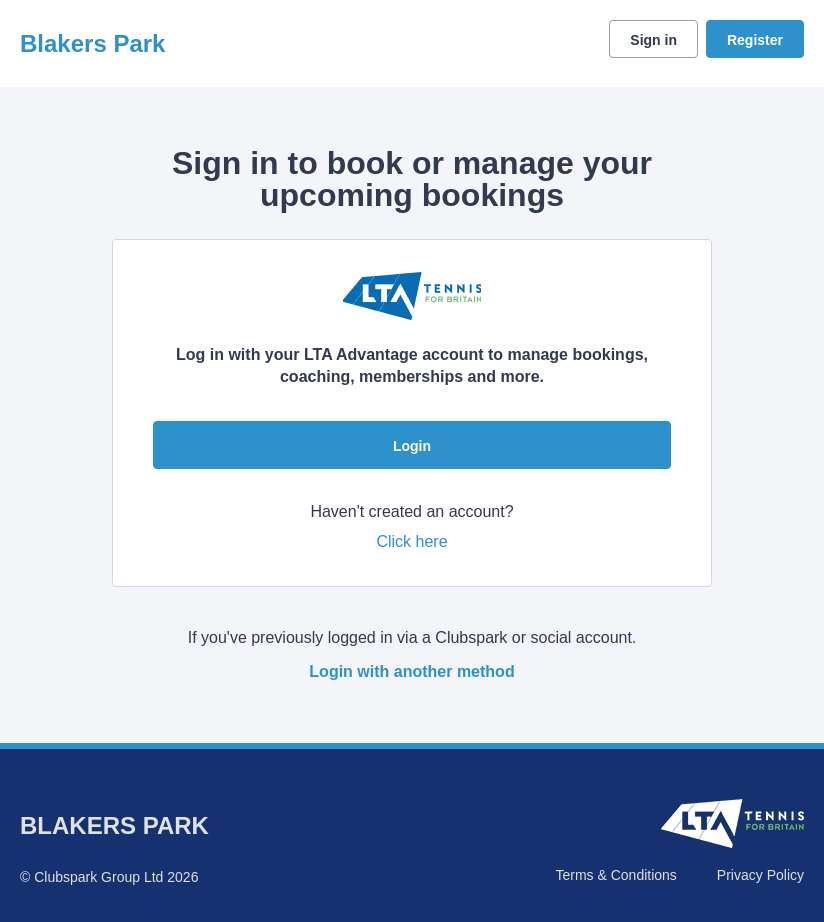 The height and width of the screenshot is (922, 824). Describe the element at coordinates (615, 875) in the screenshot. I see `Terms & Conditions` at that location.